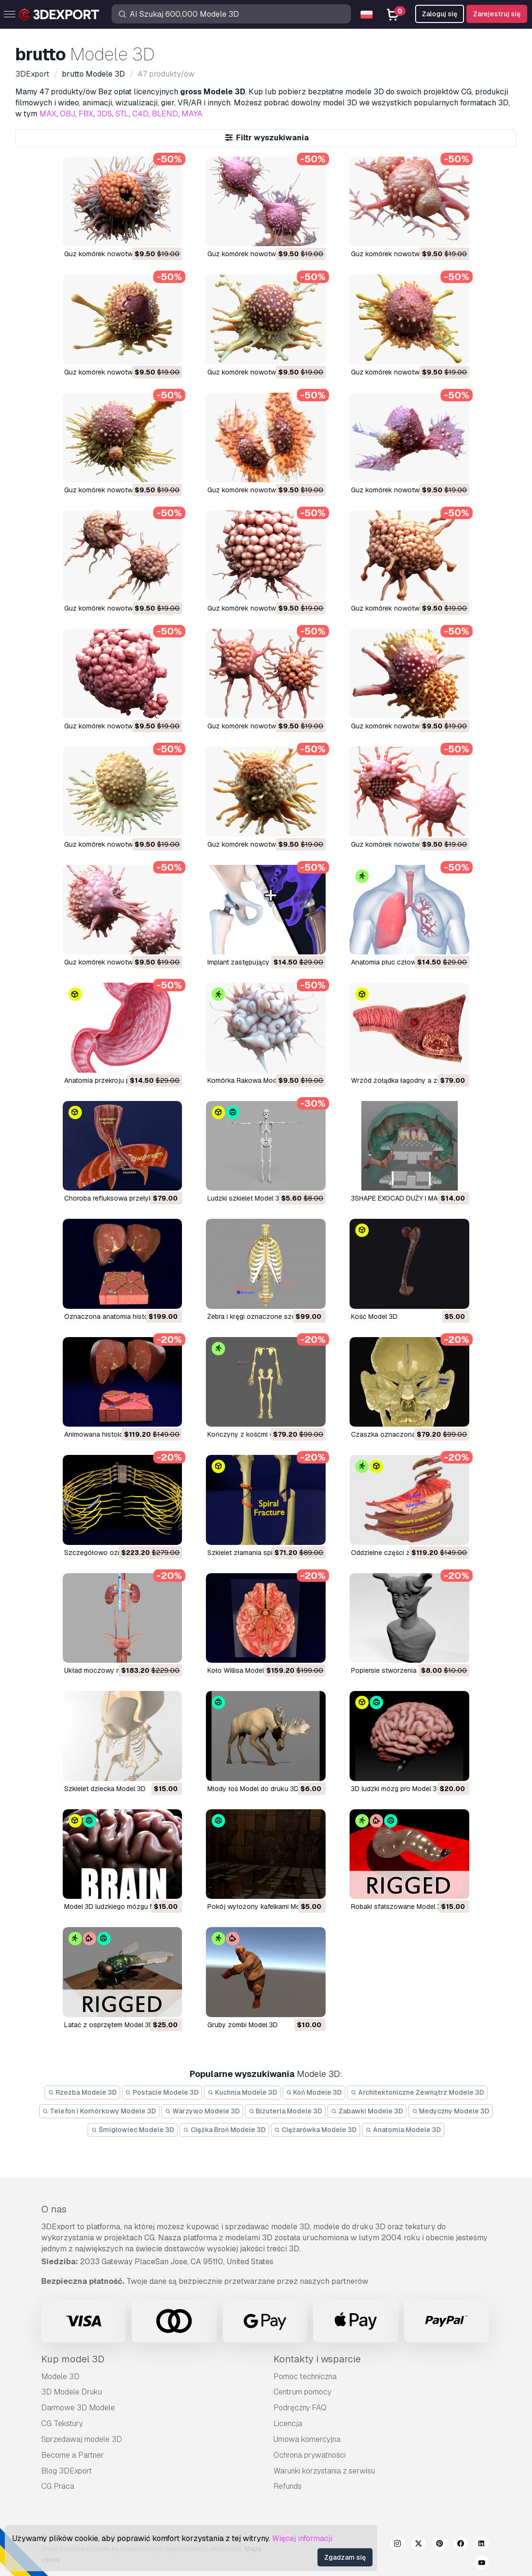 The height and width of the screenshot is (2576, 532). Describe the element at coordinates (286, 2111) in the screenshot. I see `Biżuteria Modele 3D` at that location.